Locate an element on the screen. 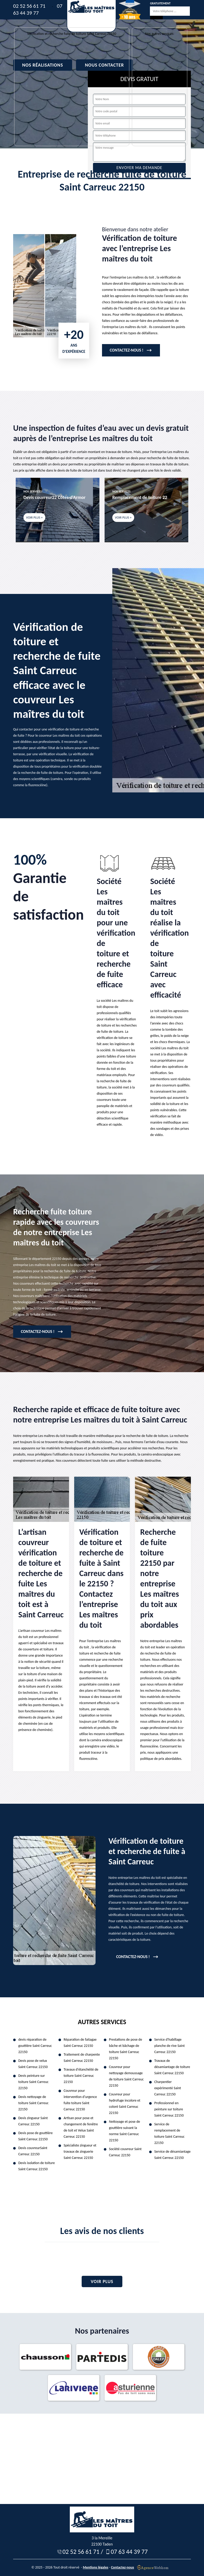  Devis pose de velux Saint Carreuc 22150 is located at coordinates (33, 2063).